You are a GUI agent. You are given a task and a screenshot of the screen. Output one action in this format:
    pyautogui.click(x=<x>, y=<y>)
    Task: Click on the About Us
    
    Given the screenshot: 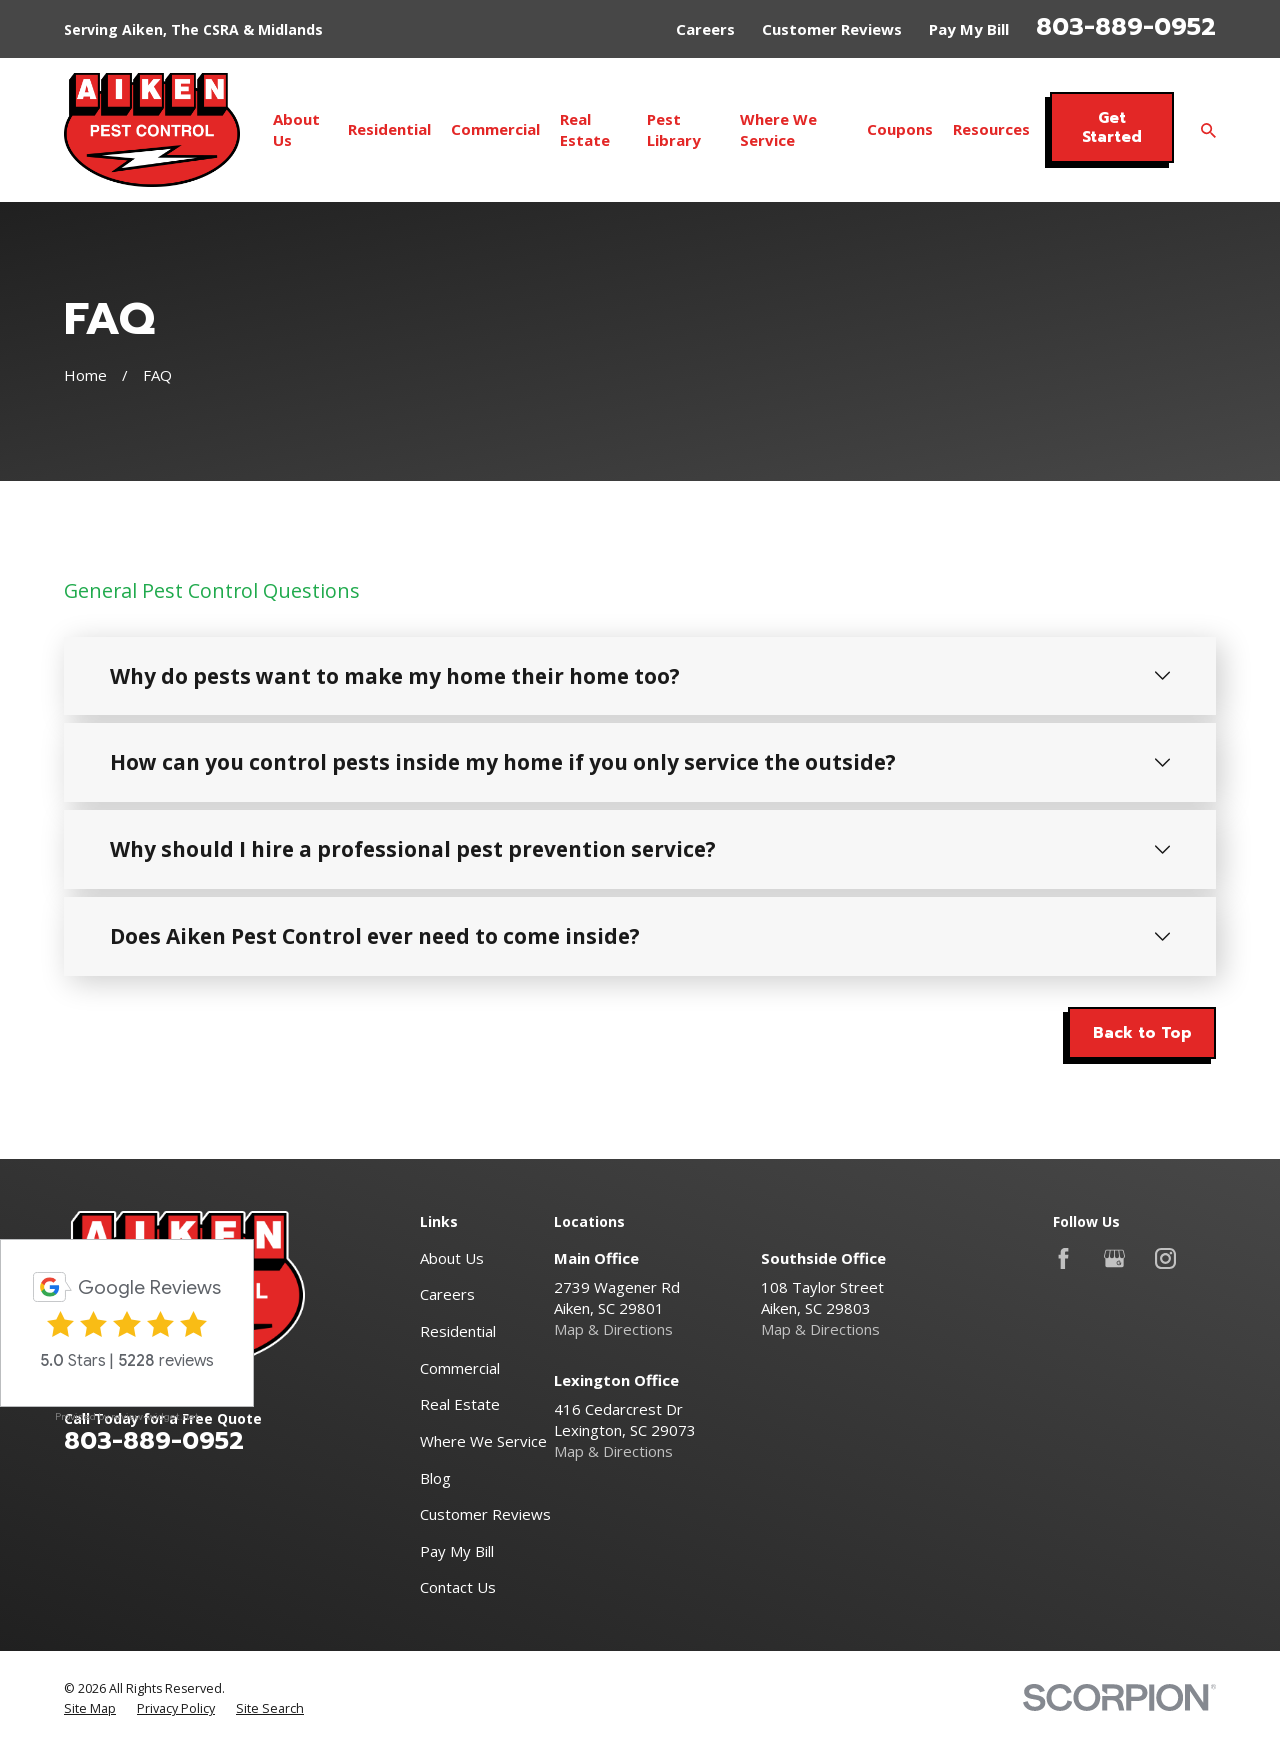 What is the action you would take?
    pyautogui.click(x=452, y=1258)
    